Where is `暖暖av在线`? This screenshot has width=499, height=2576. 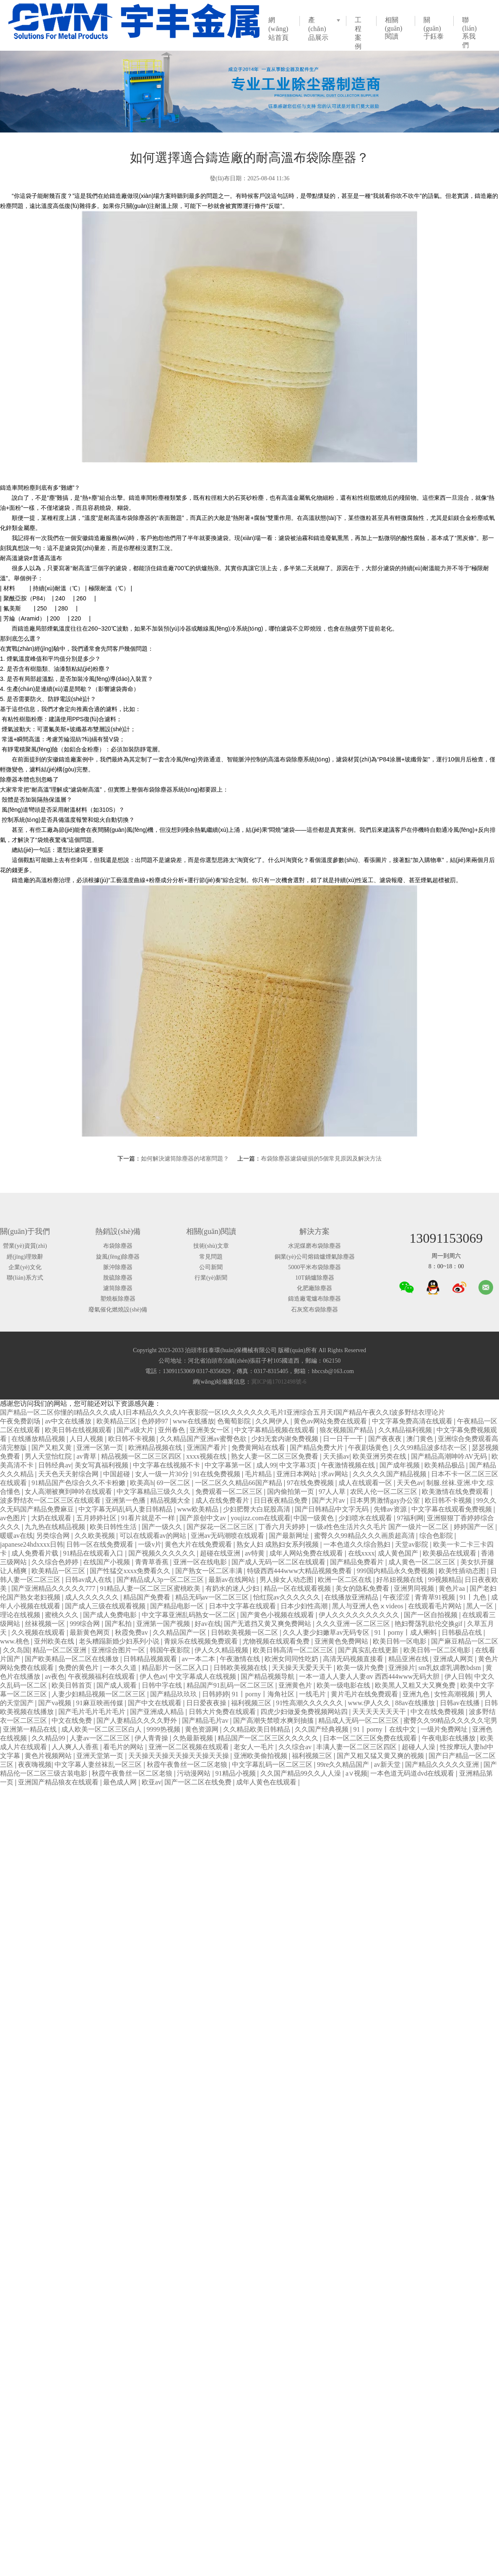
暖暖av在线 is located at coordinates (16, 1535).